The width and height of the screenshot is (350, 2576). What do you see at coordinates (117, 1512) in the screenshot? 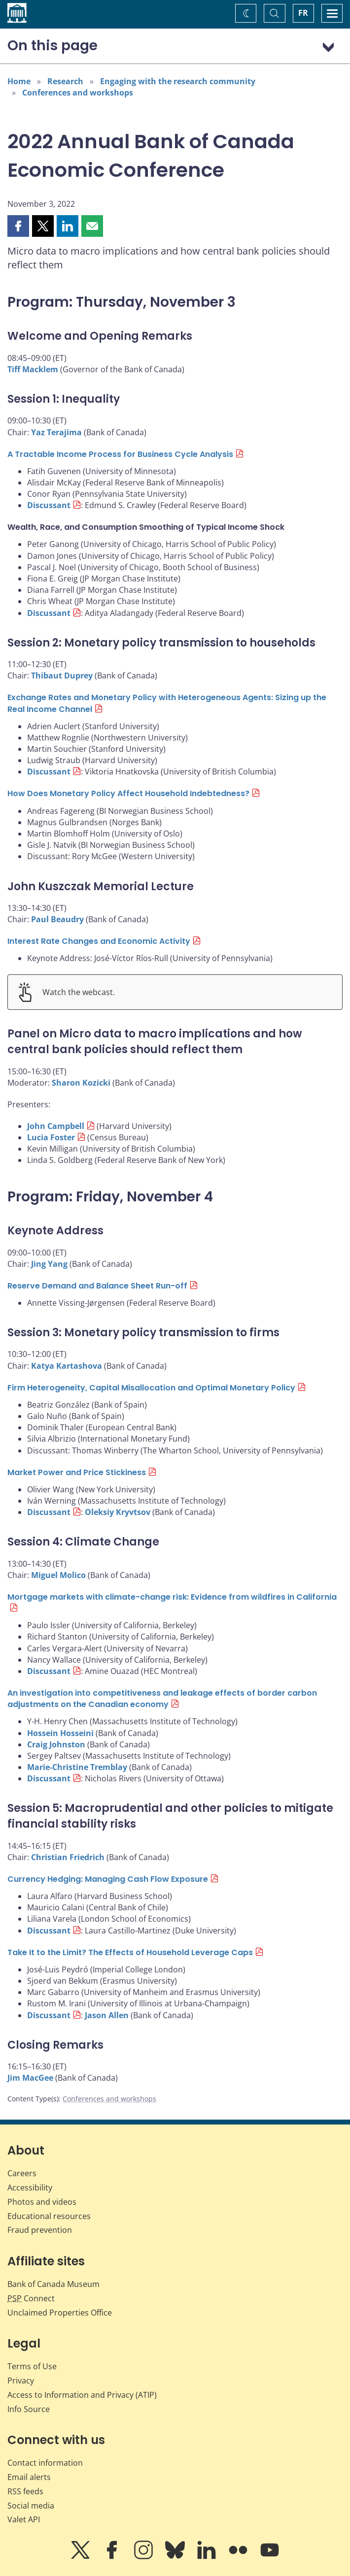
I see `Oleksiy Kryvtsov` at bounding box center [117, 1512].